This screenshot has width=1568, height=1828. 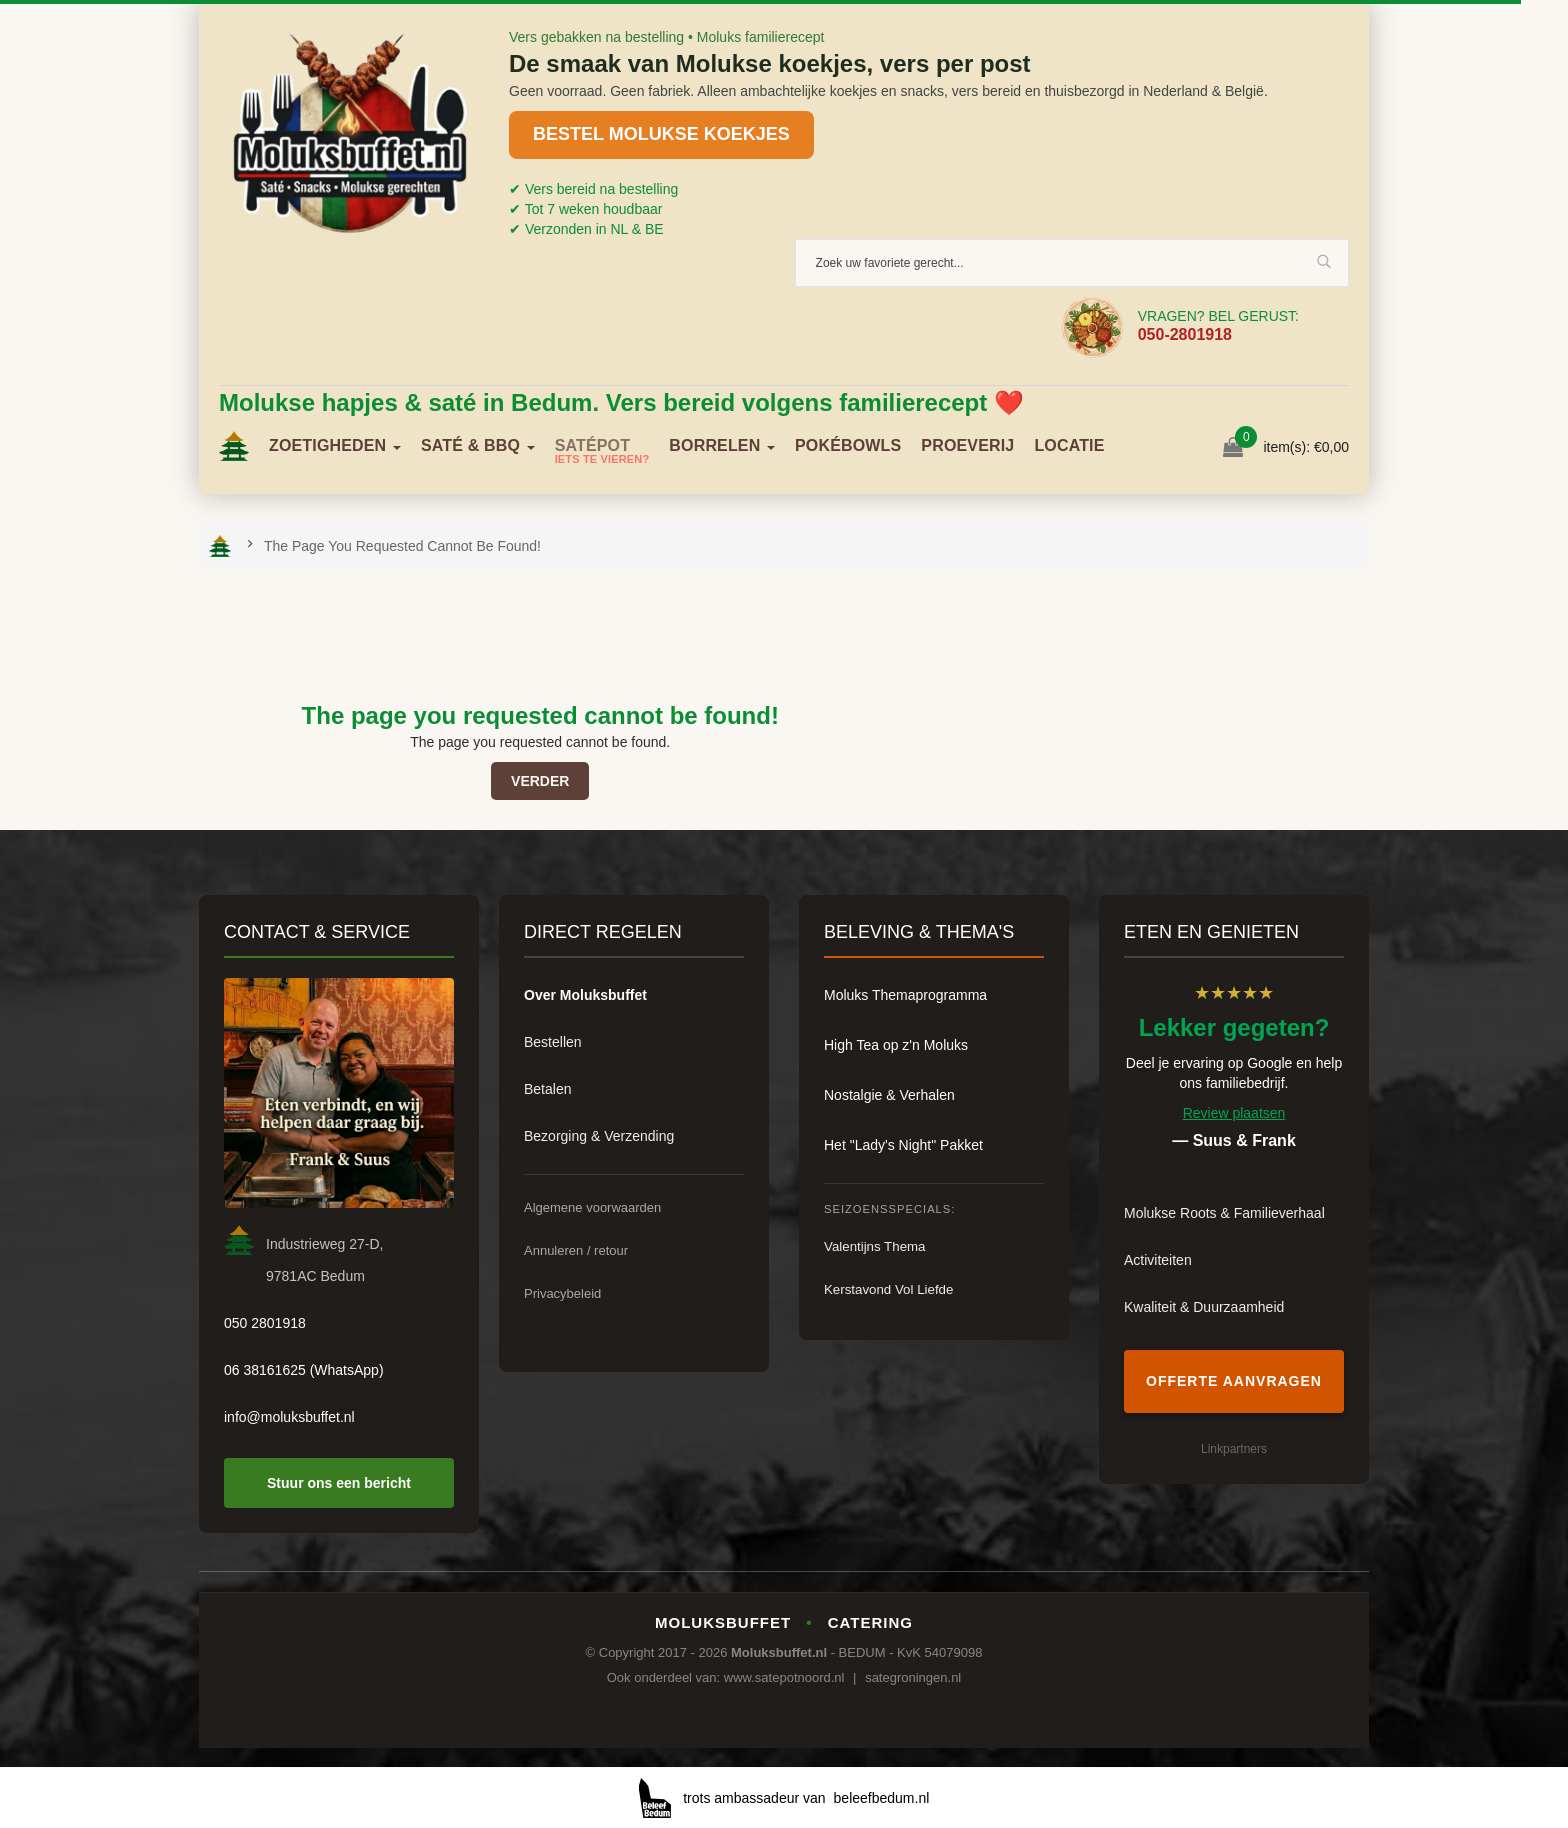 What do you see at coordinates (1185, 334) in the screenshot?
I see `050-2801918` at bounding box center [1185, 334].